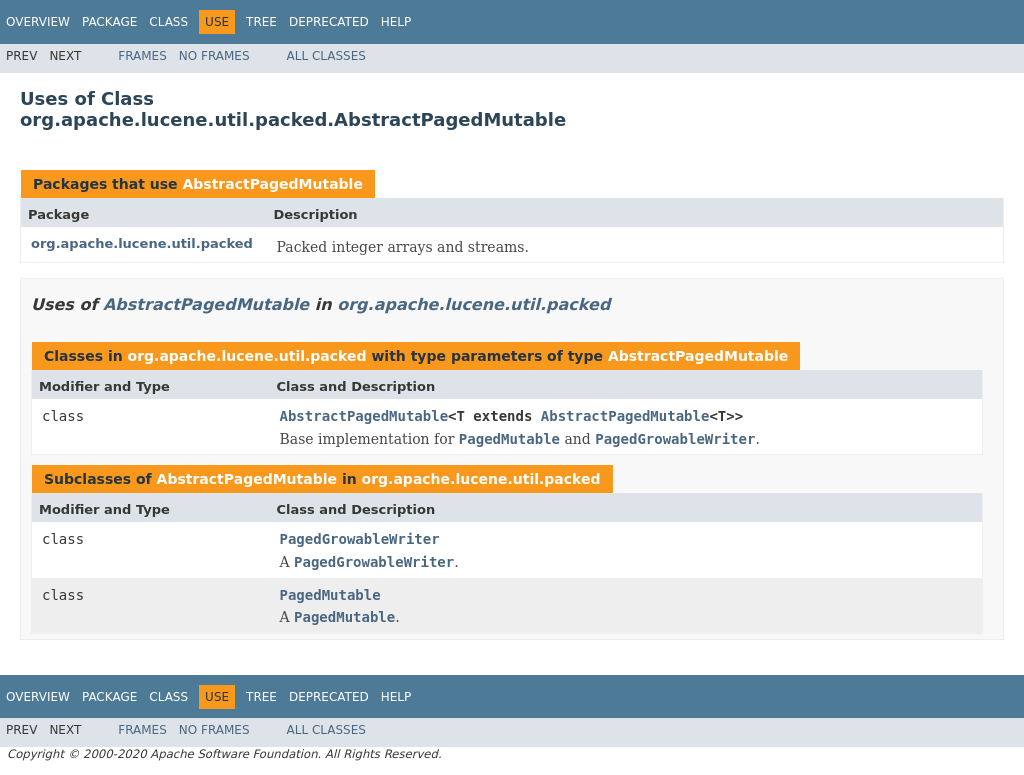  Describe the element at coordinates (329, 22) in the screenshot. I see `Deprecated` at that location.